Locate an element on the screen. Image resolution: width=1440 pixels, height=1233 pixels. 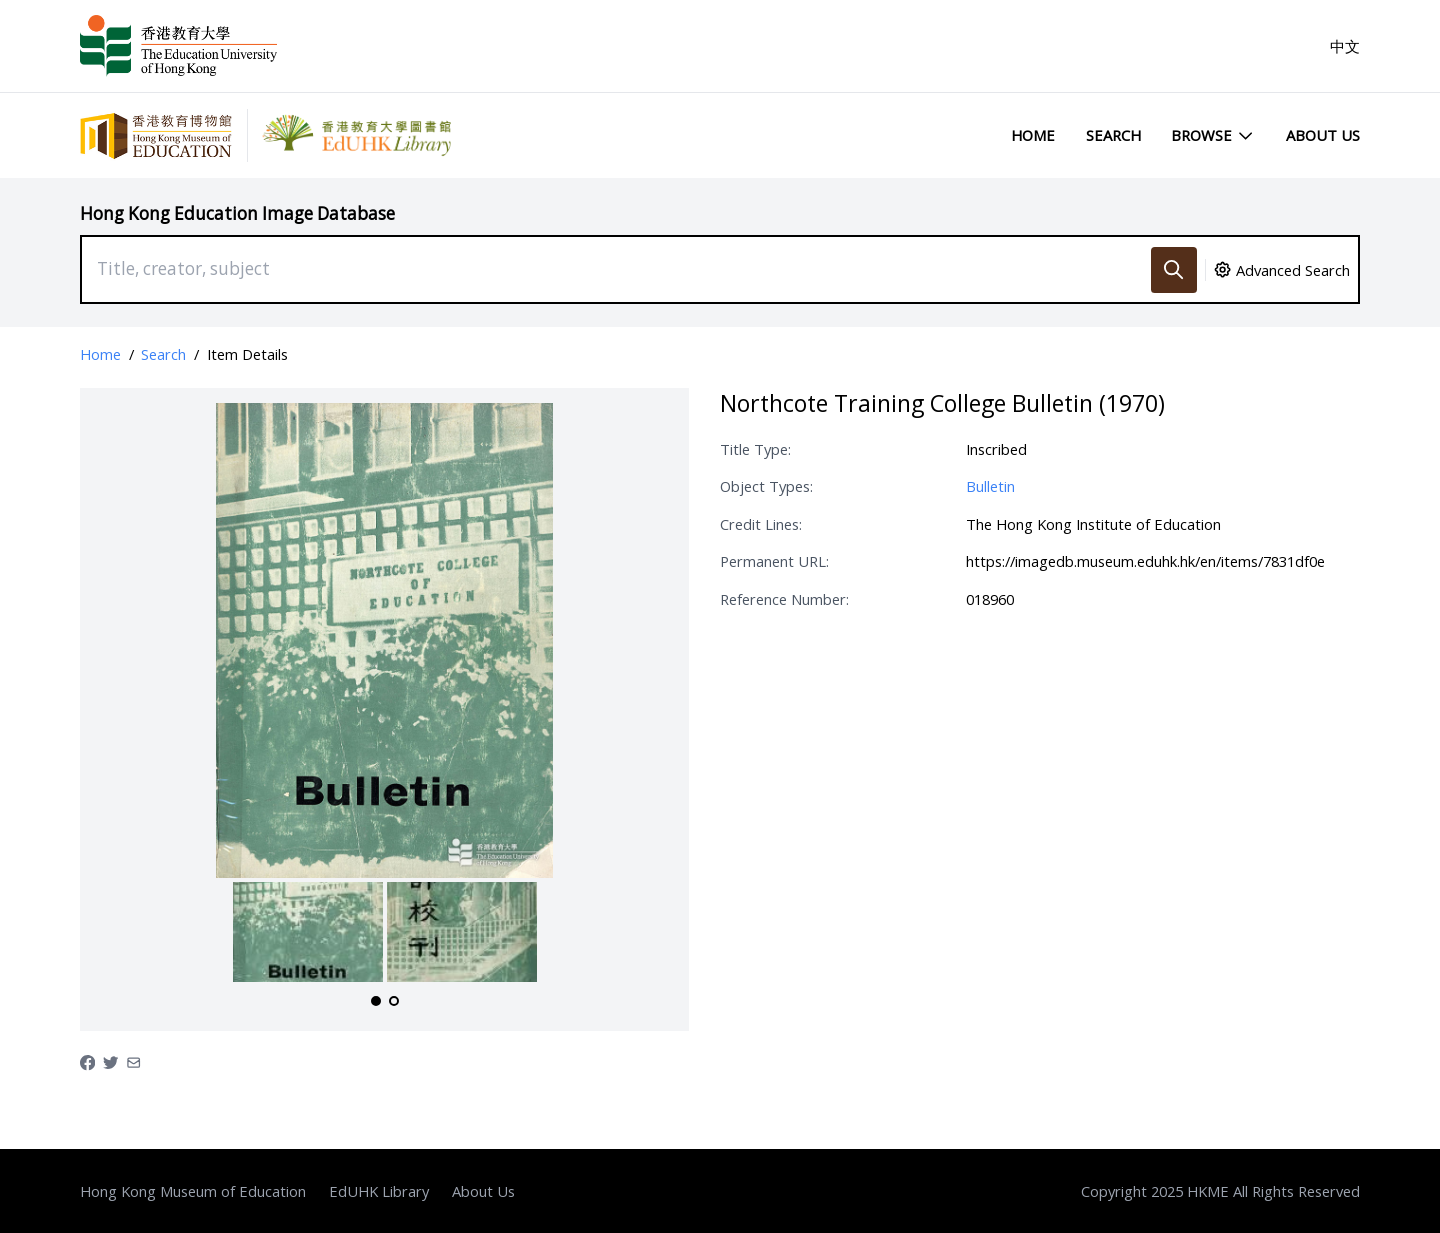
About Us is located at coordinates (1323, 135).